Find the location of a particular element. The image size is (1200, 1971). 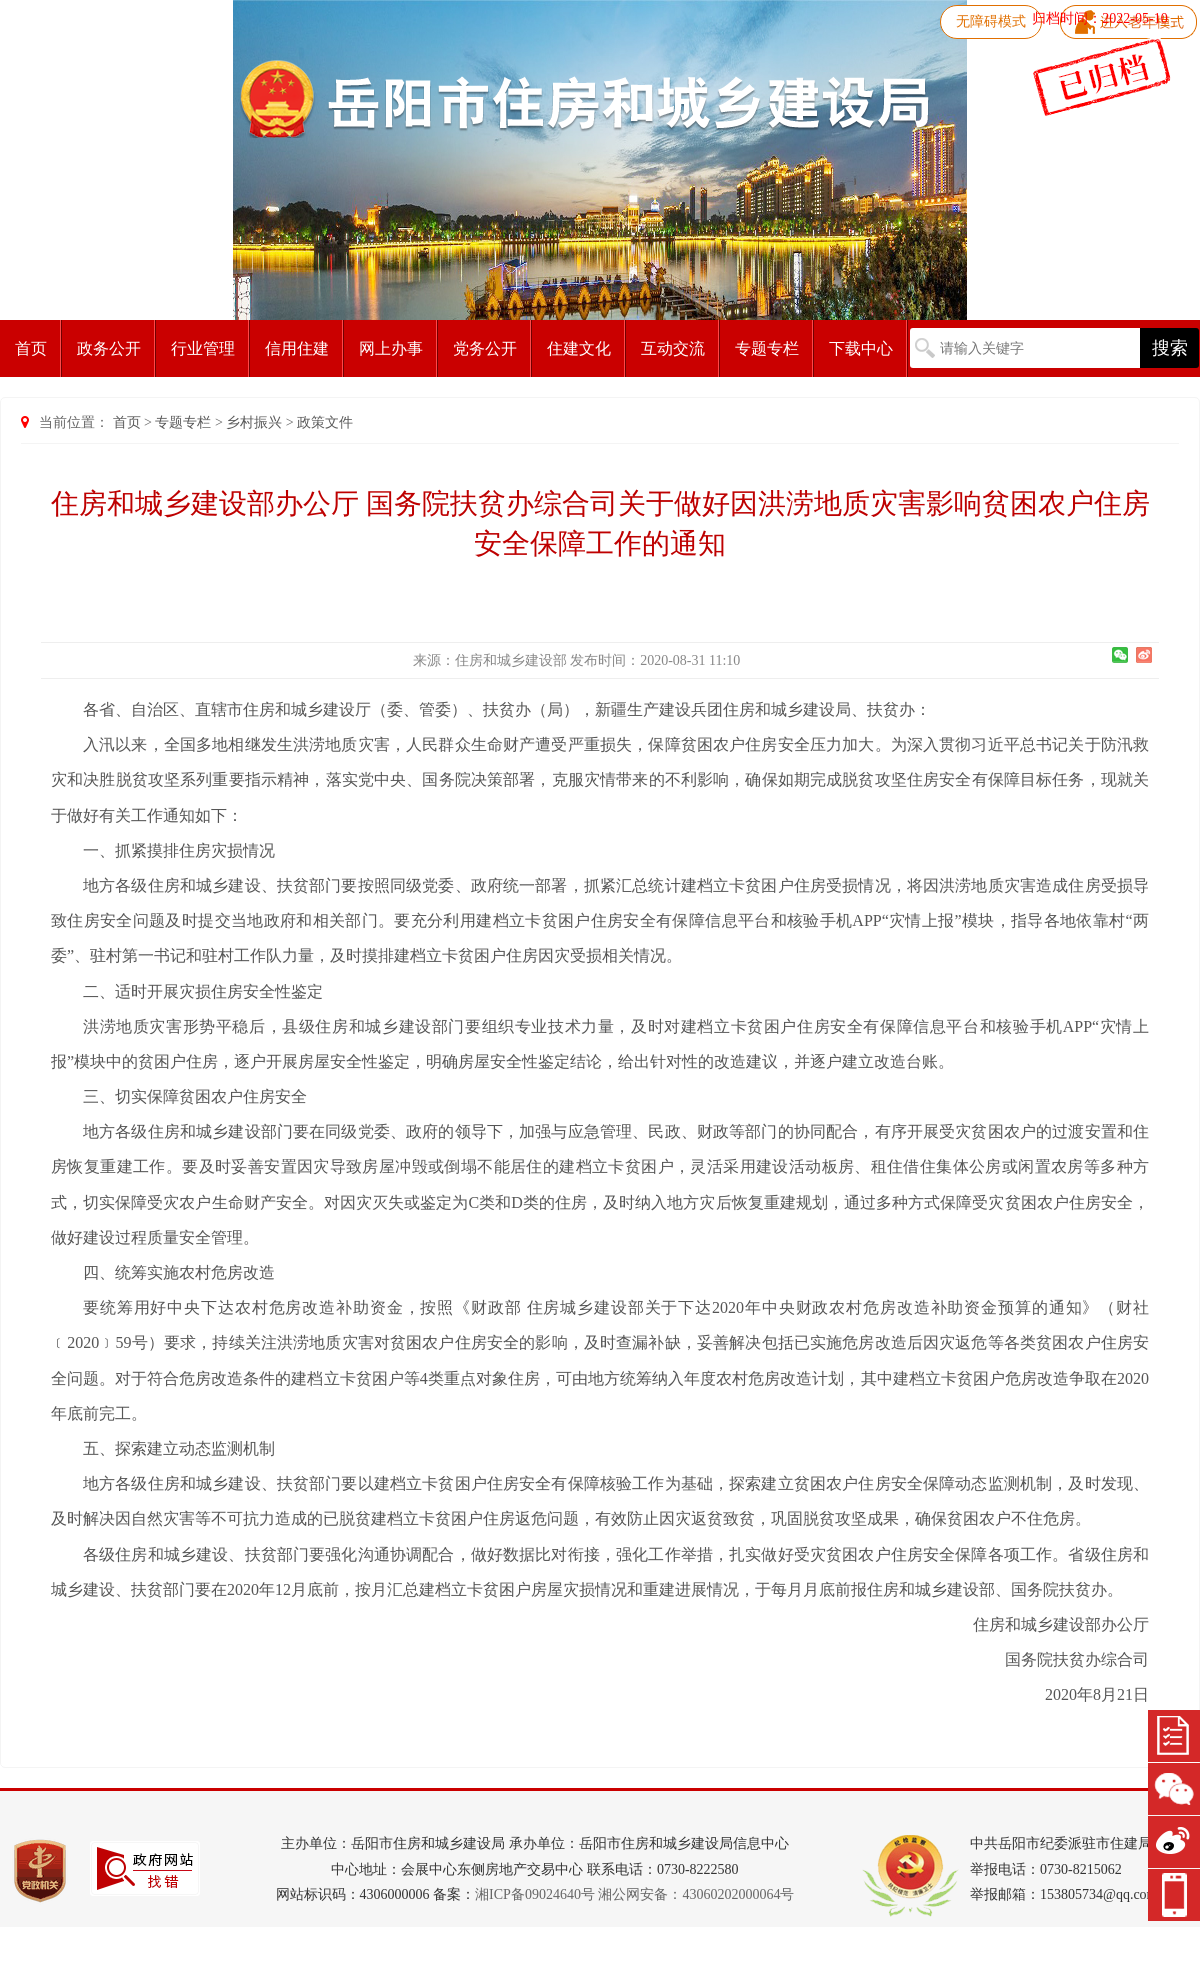

搜索 is located at coordinates (1170, 348).